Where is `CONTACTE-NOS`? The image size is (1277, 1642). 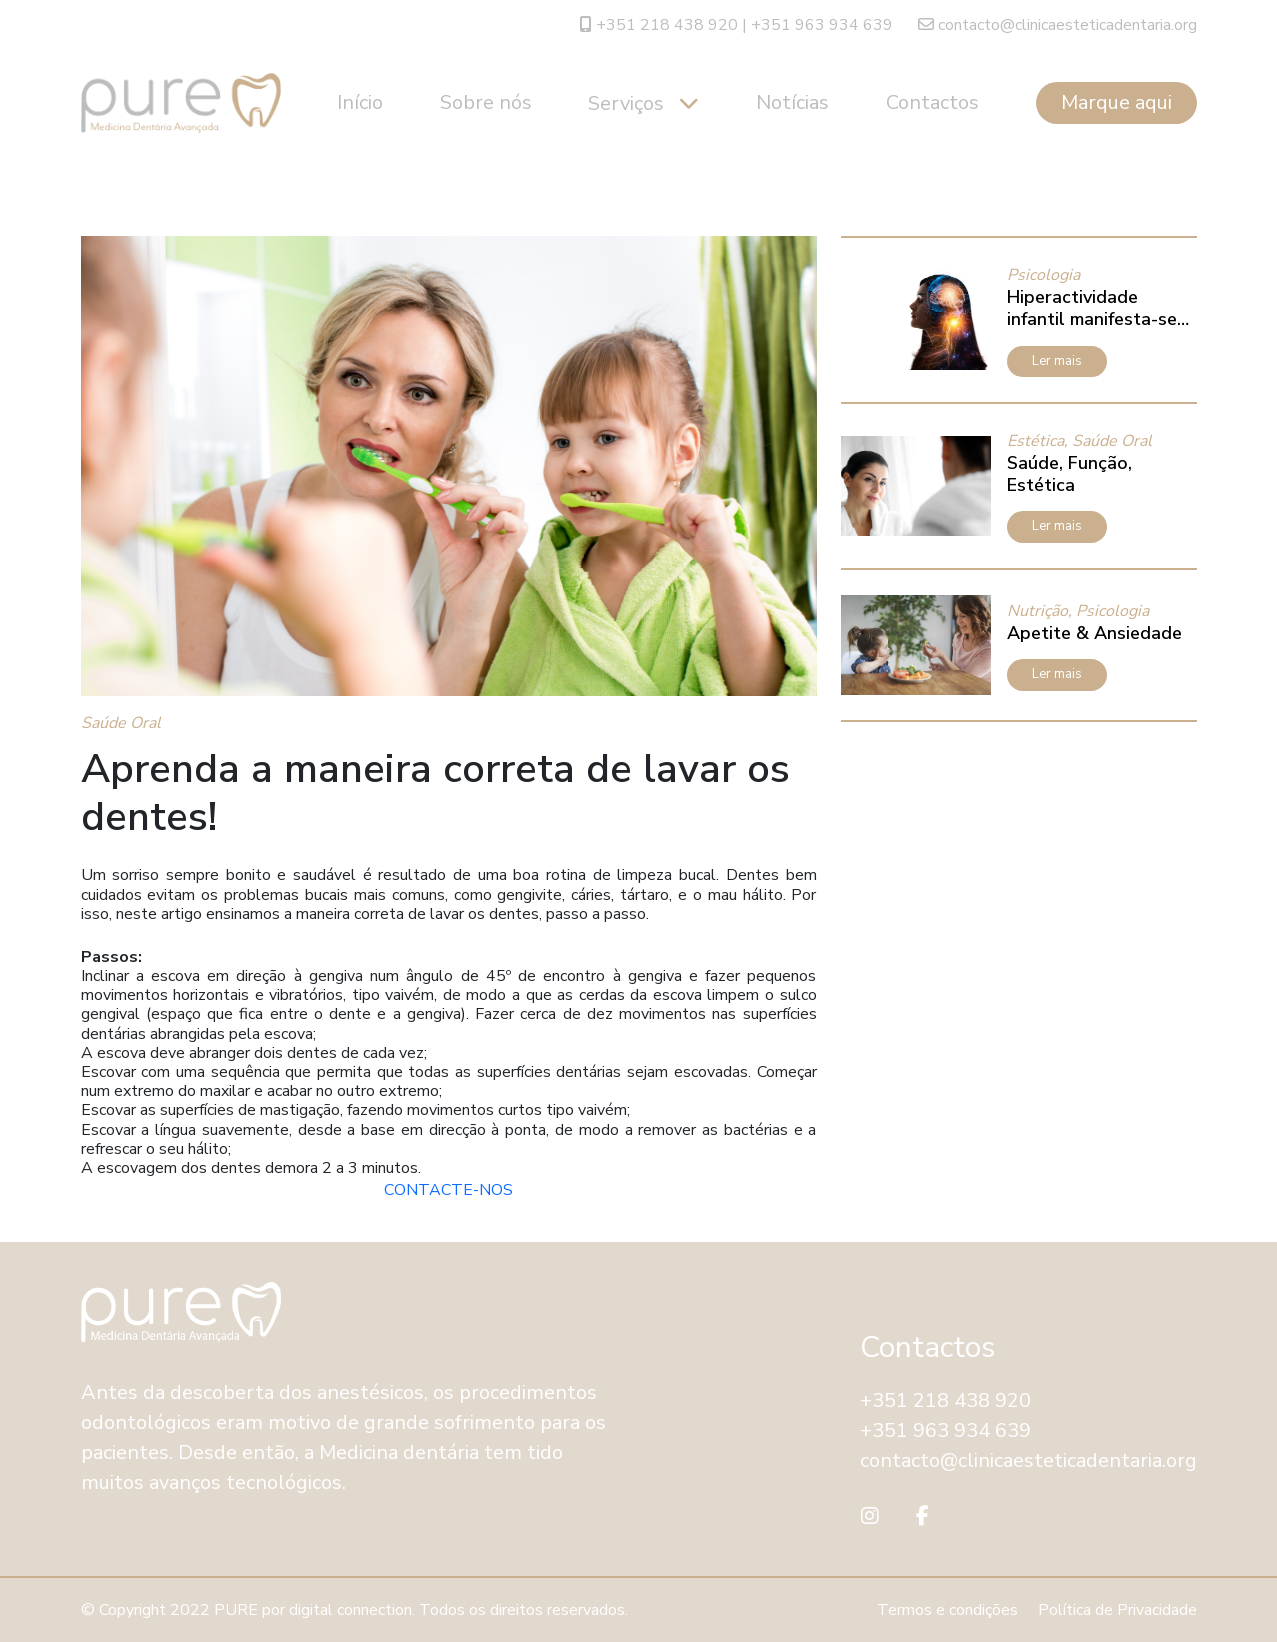
CONTACTE-NOS is located at coordinates (448, 1190).